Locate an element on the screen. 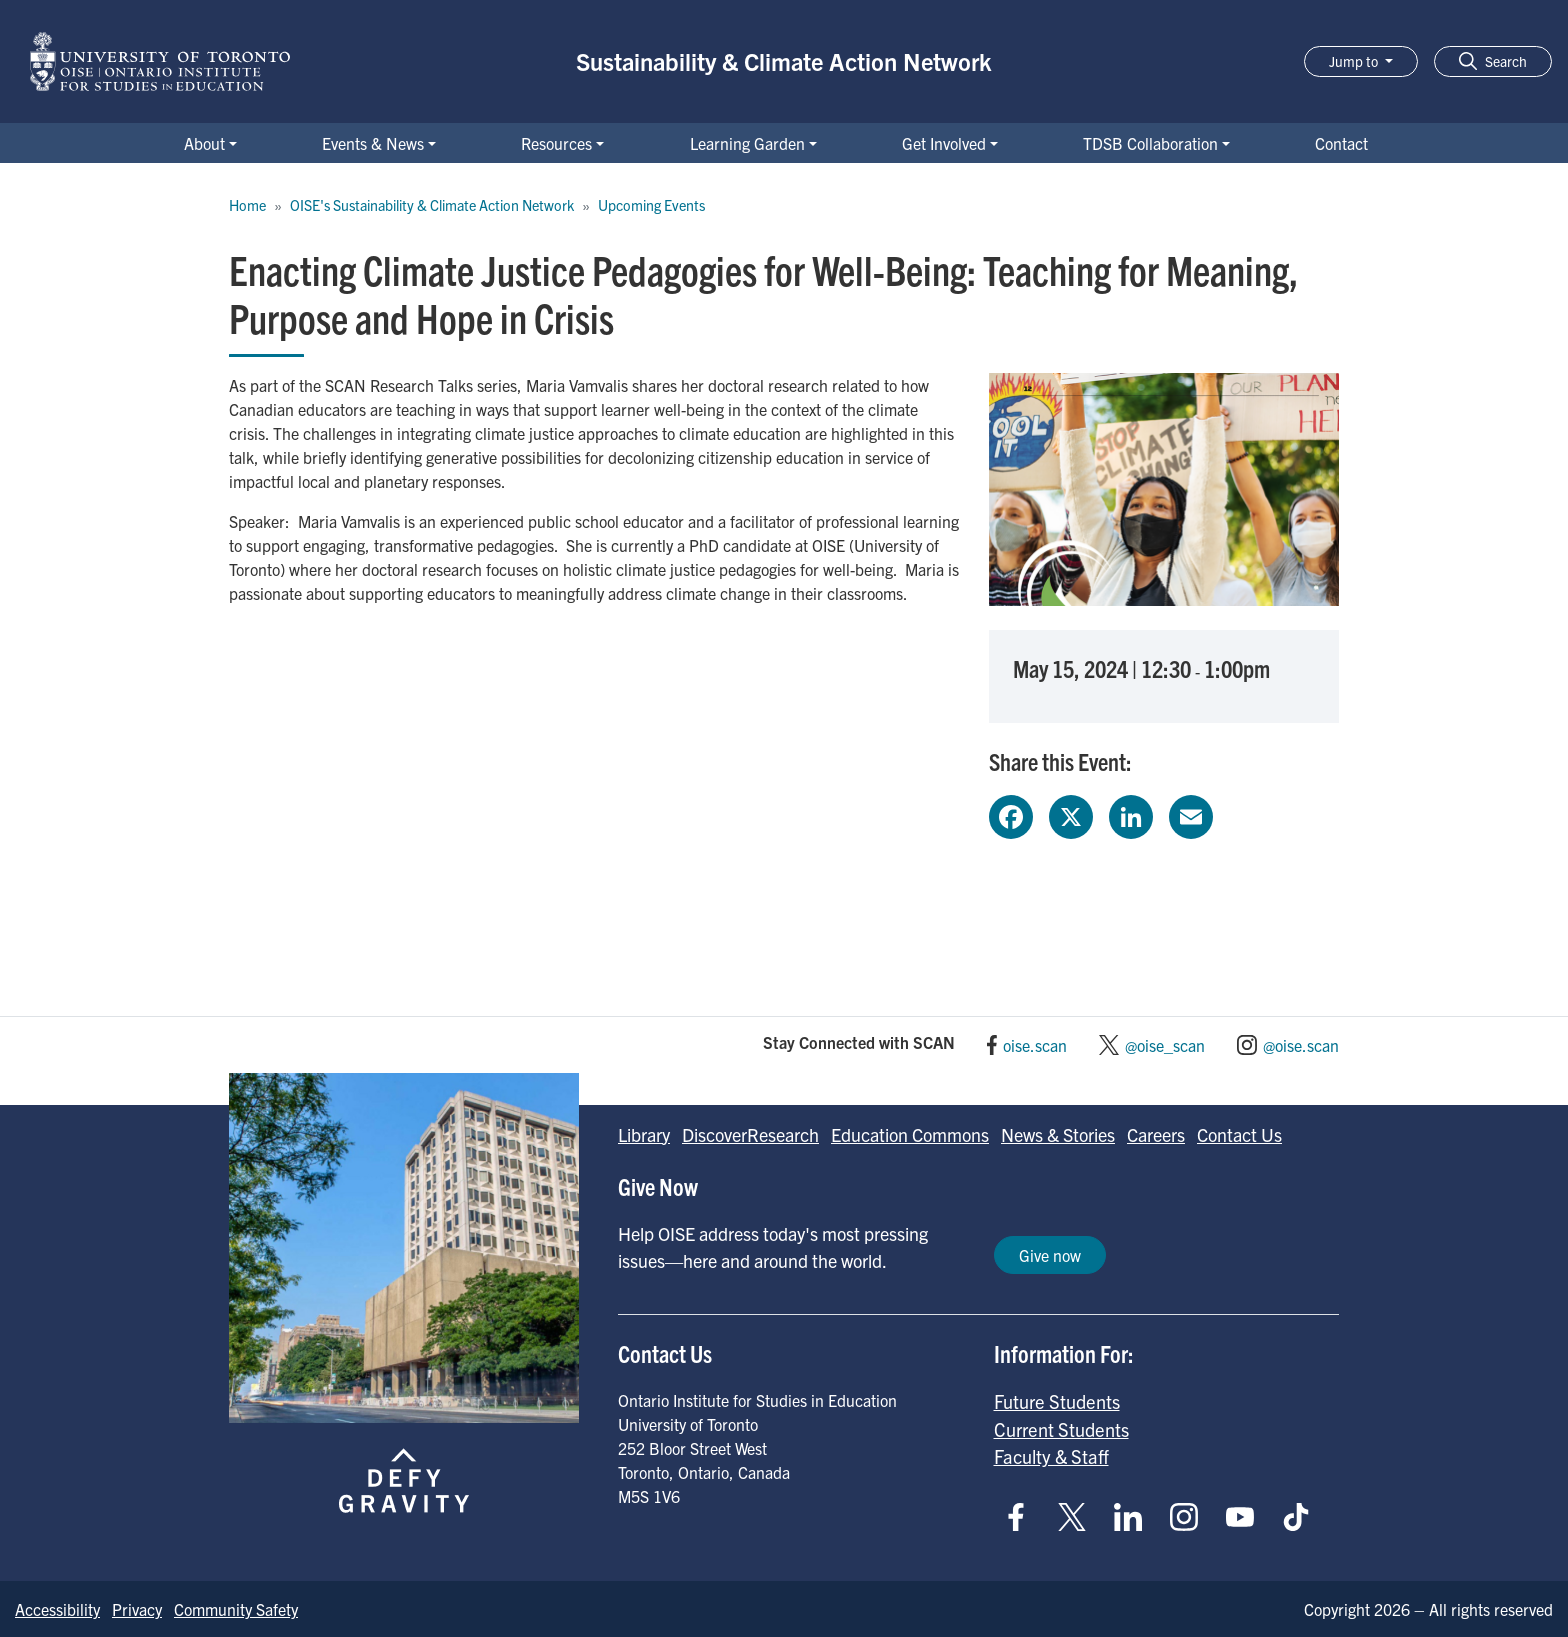 Image resolution: width=1568 pixels, height=1637 pixels. OISE's Sustainability & Climate Action Network is located at coordinates (432, 205).